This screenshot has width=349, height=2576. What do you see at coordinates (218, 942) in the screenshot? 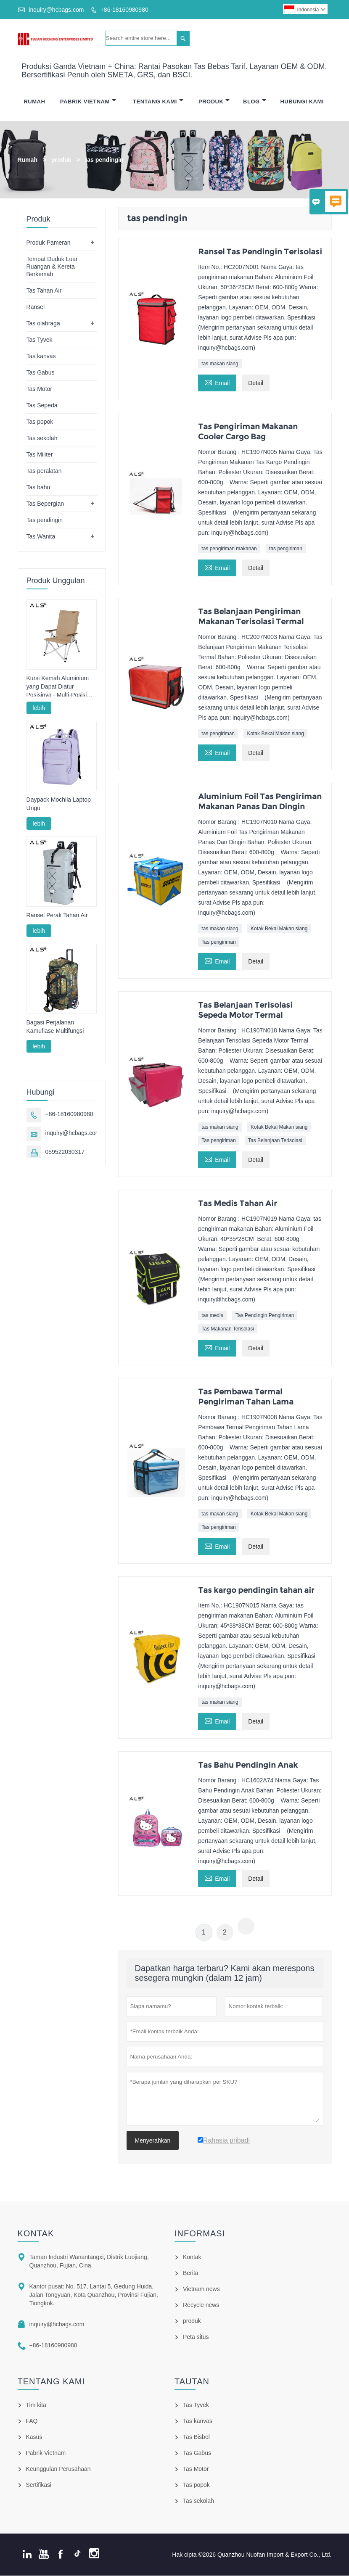
I see `Tas pengiriman` at bounding box center [218, 942].